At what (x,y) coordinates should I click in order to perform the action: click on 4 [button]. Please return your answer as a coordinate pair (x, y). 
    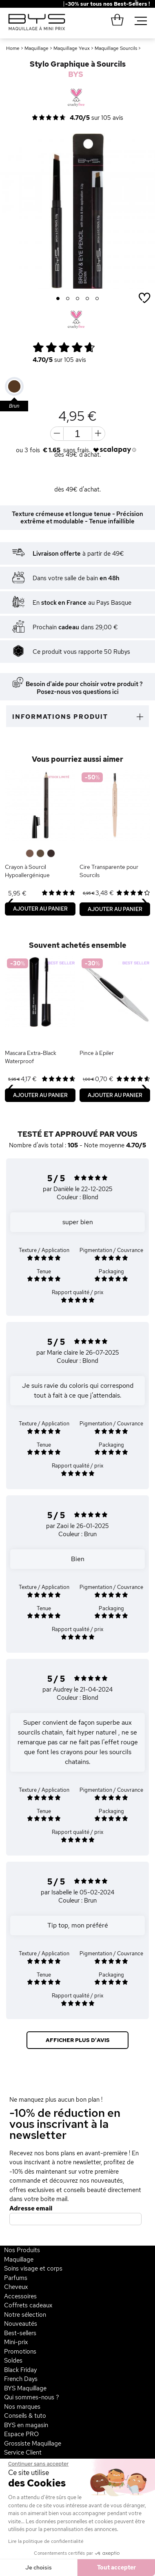
    Looking at the image, I should click on (87, 299).